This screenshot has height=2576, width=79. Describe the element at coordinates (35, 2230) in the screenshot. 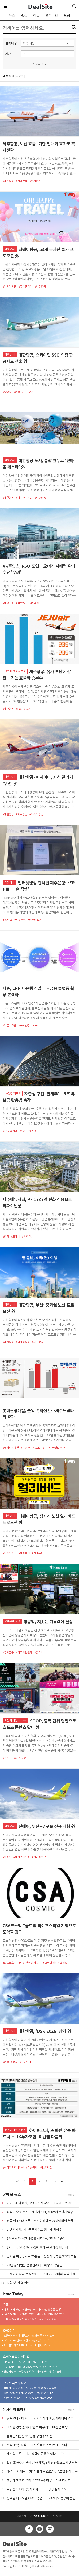

I see `인벤티지랩, 세마글루타이드 경구제 특허 外` at that location.